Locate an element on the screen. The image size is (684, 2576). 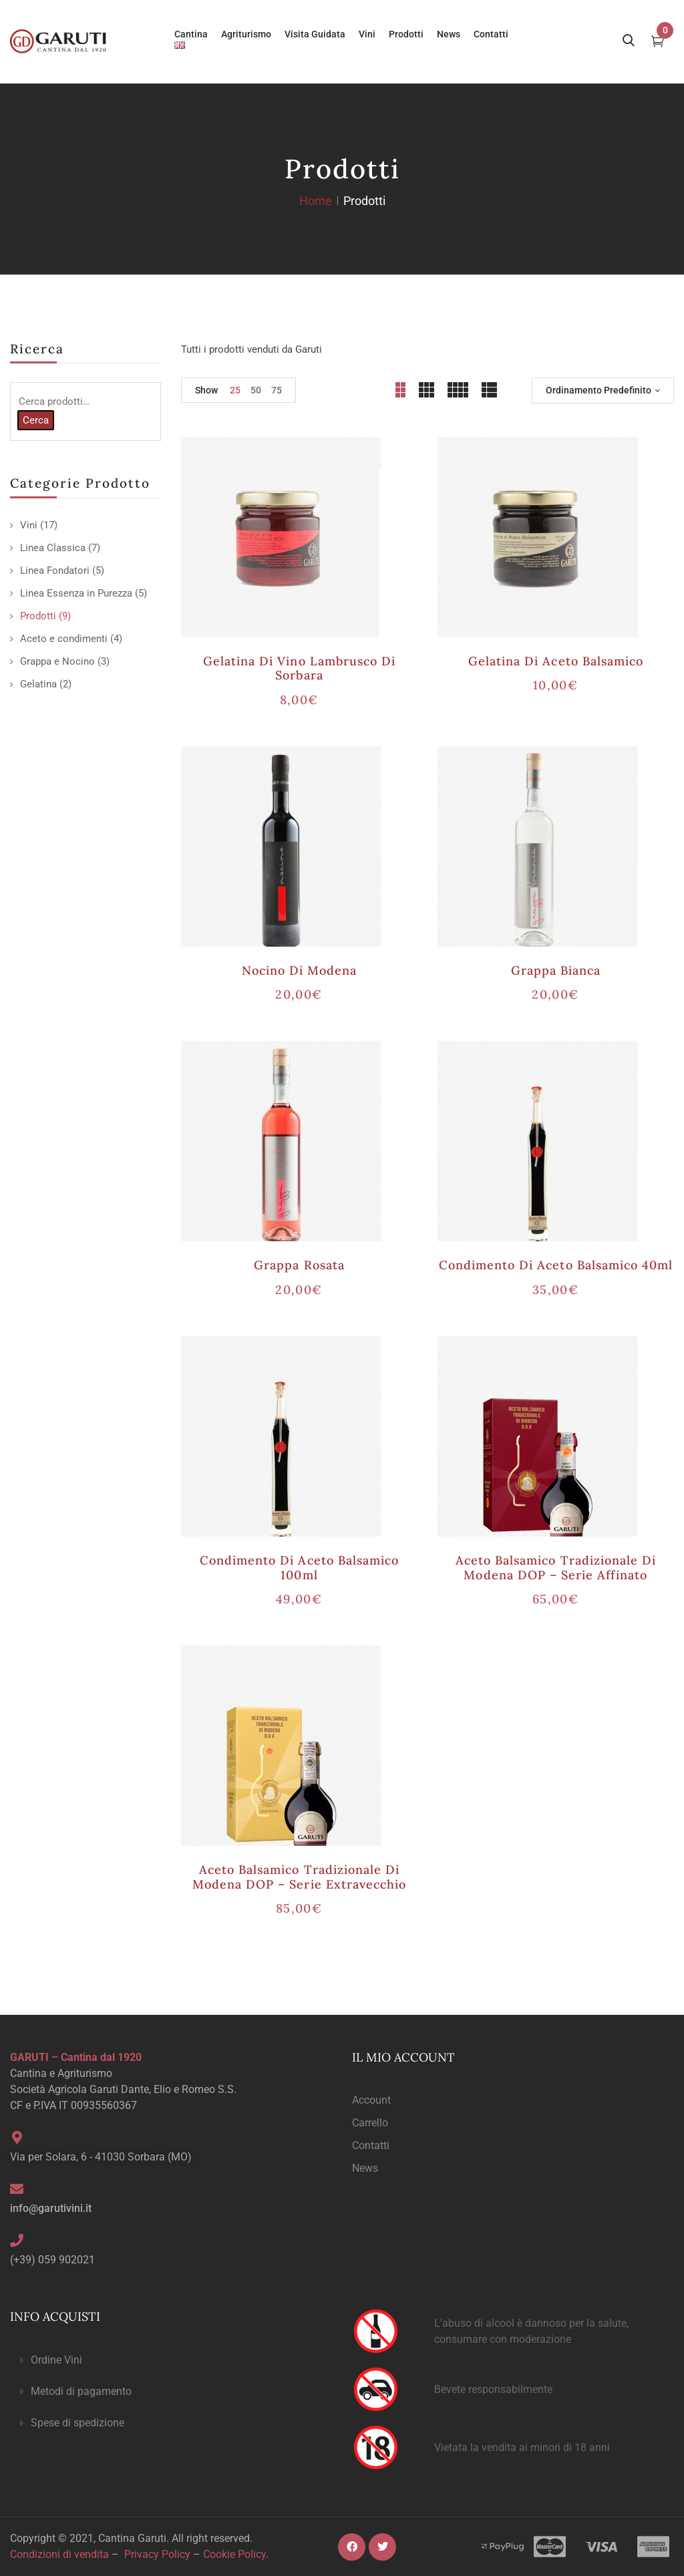
Ordine Vini is located at coordinates (56, 2360).